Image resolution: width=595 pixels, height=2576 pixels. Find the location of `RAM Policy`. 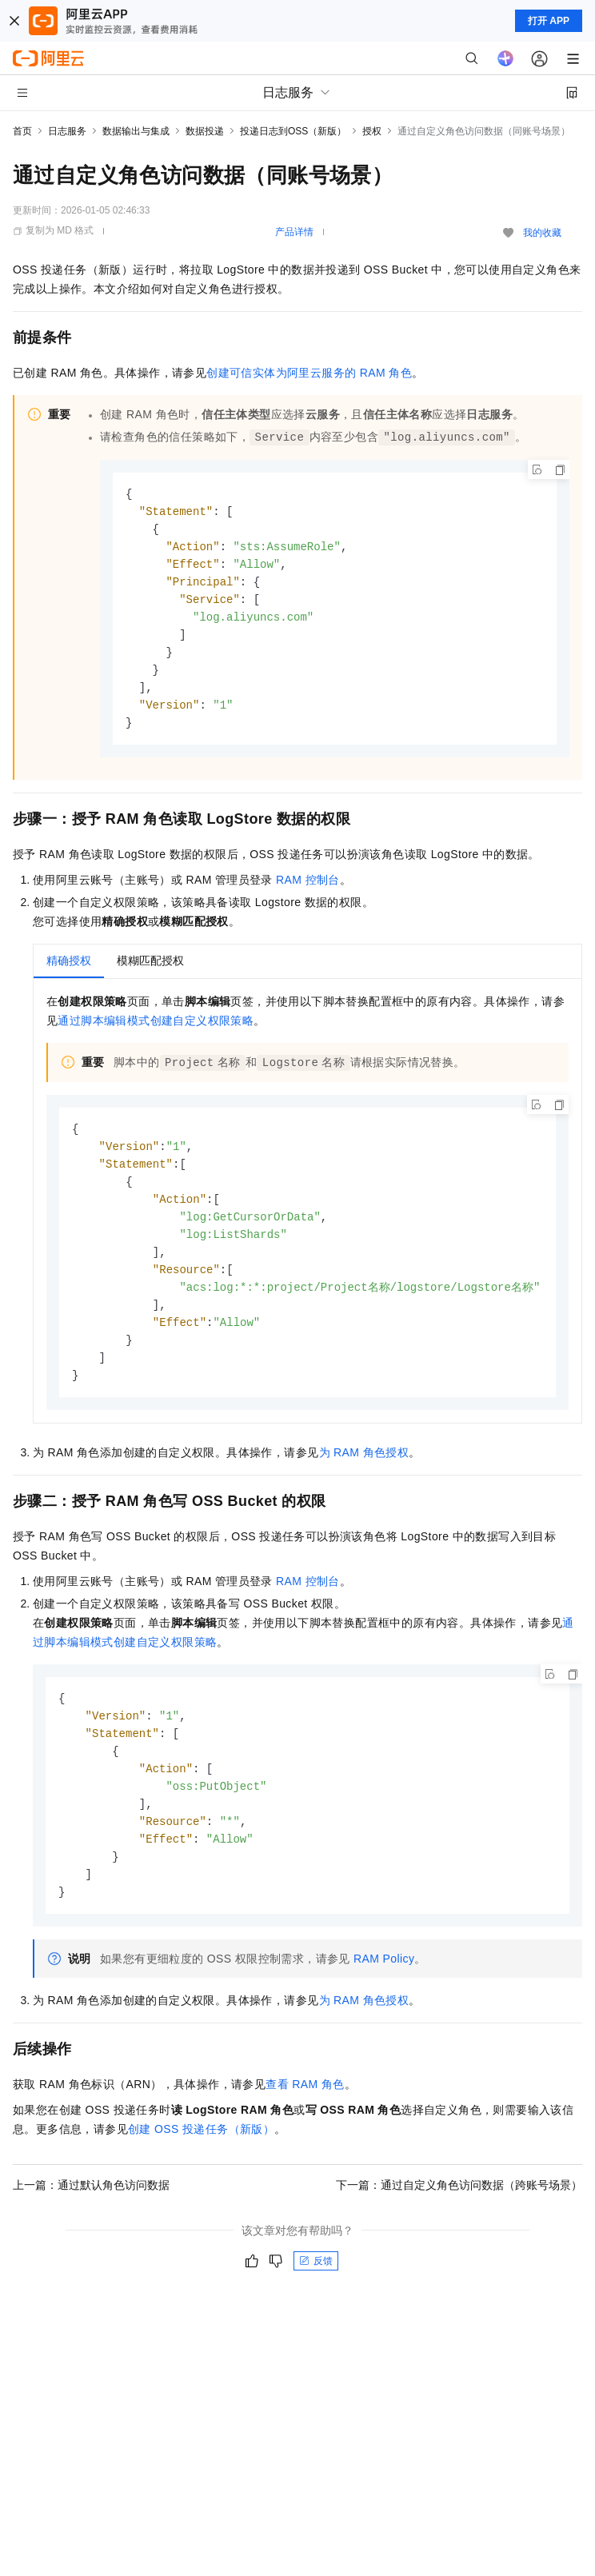

RAM Policy is located at coordinates (383, 1991).